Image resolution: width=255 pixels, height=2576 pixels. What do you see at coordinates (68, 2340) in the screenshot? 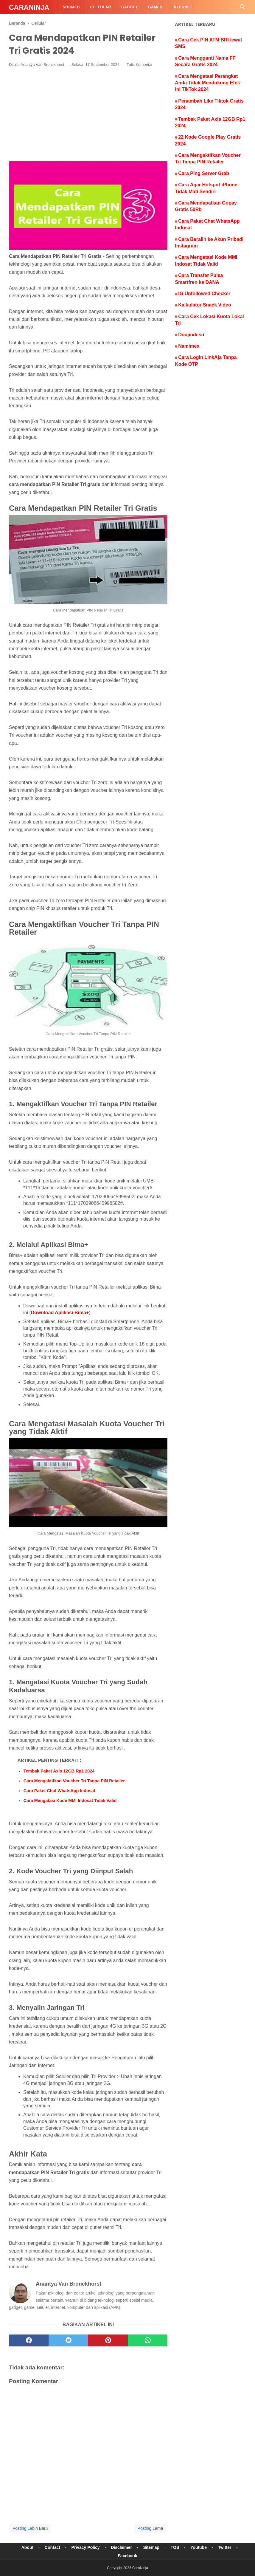
I see `[twitter]` at bounding box center [68, 2340].